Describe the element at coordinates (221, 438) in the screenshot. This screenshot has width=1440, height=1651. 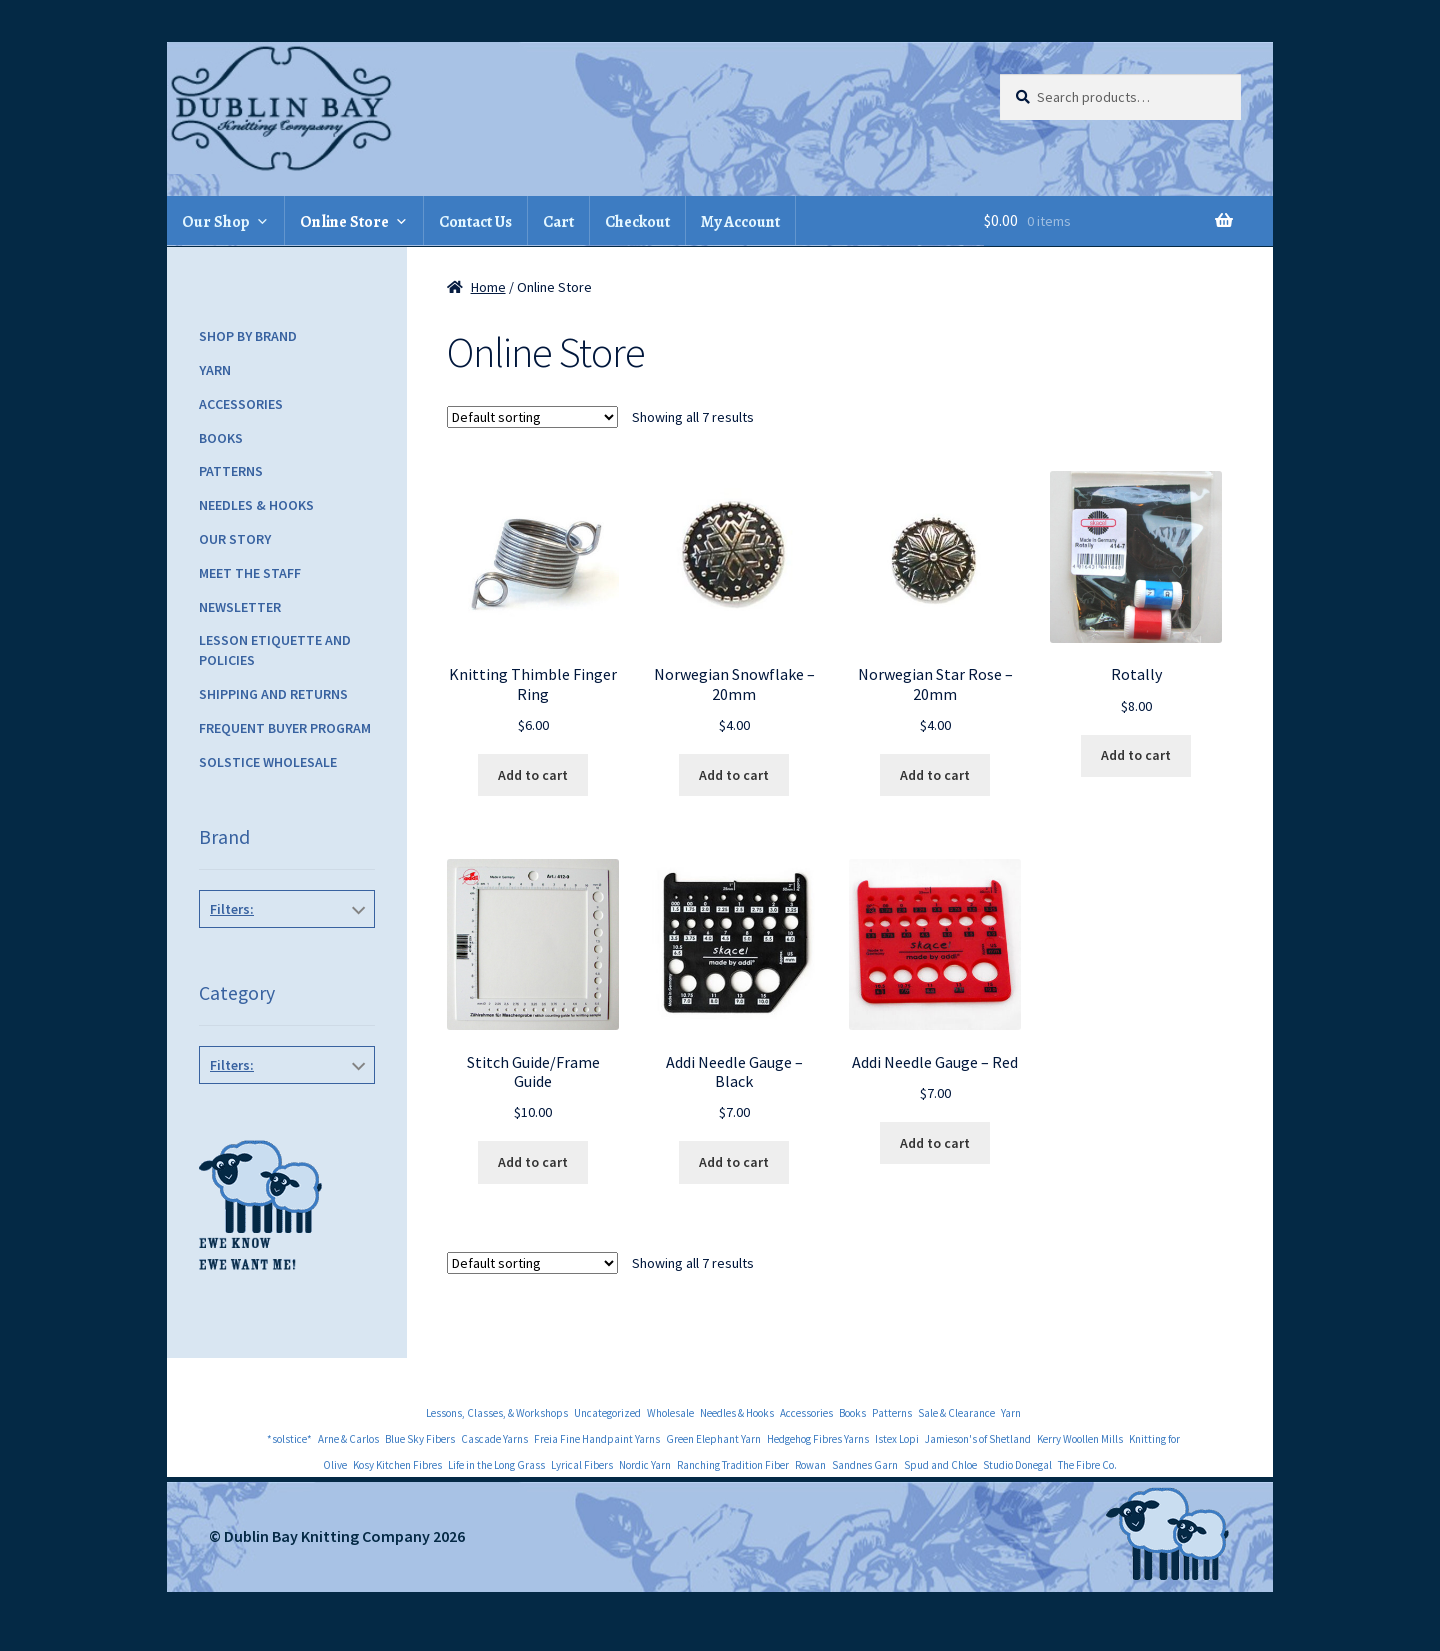
I see `Books` at that location.